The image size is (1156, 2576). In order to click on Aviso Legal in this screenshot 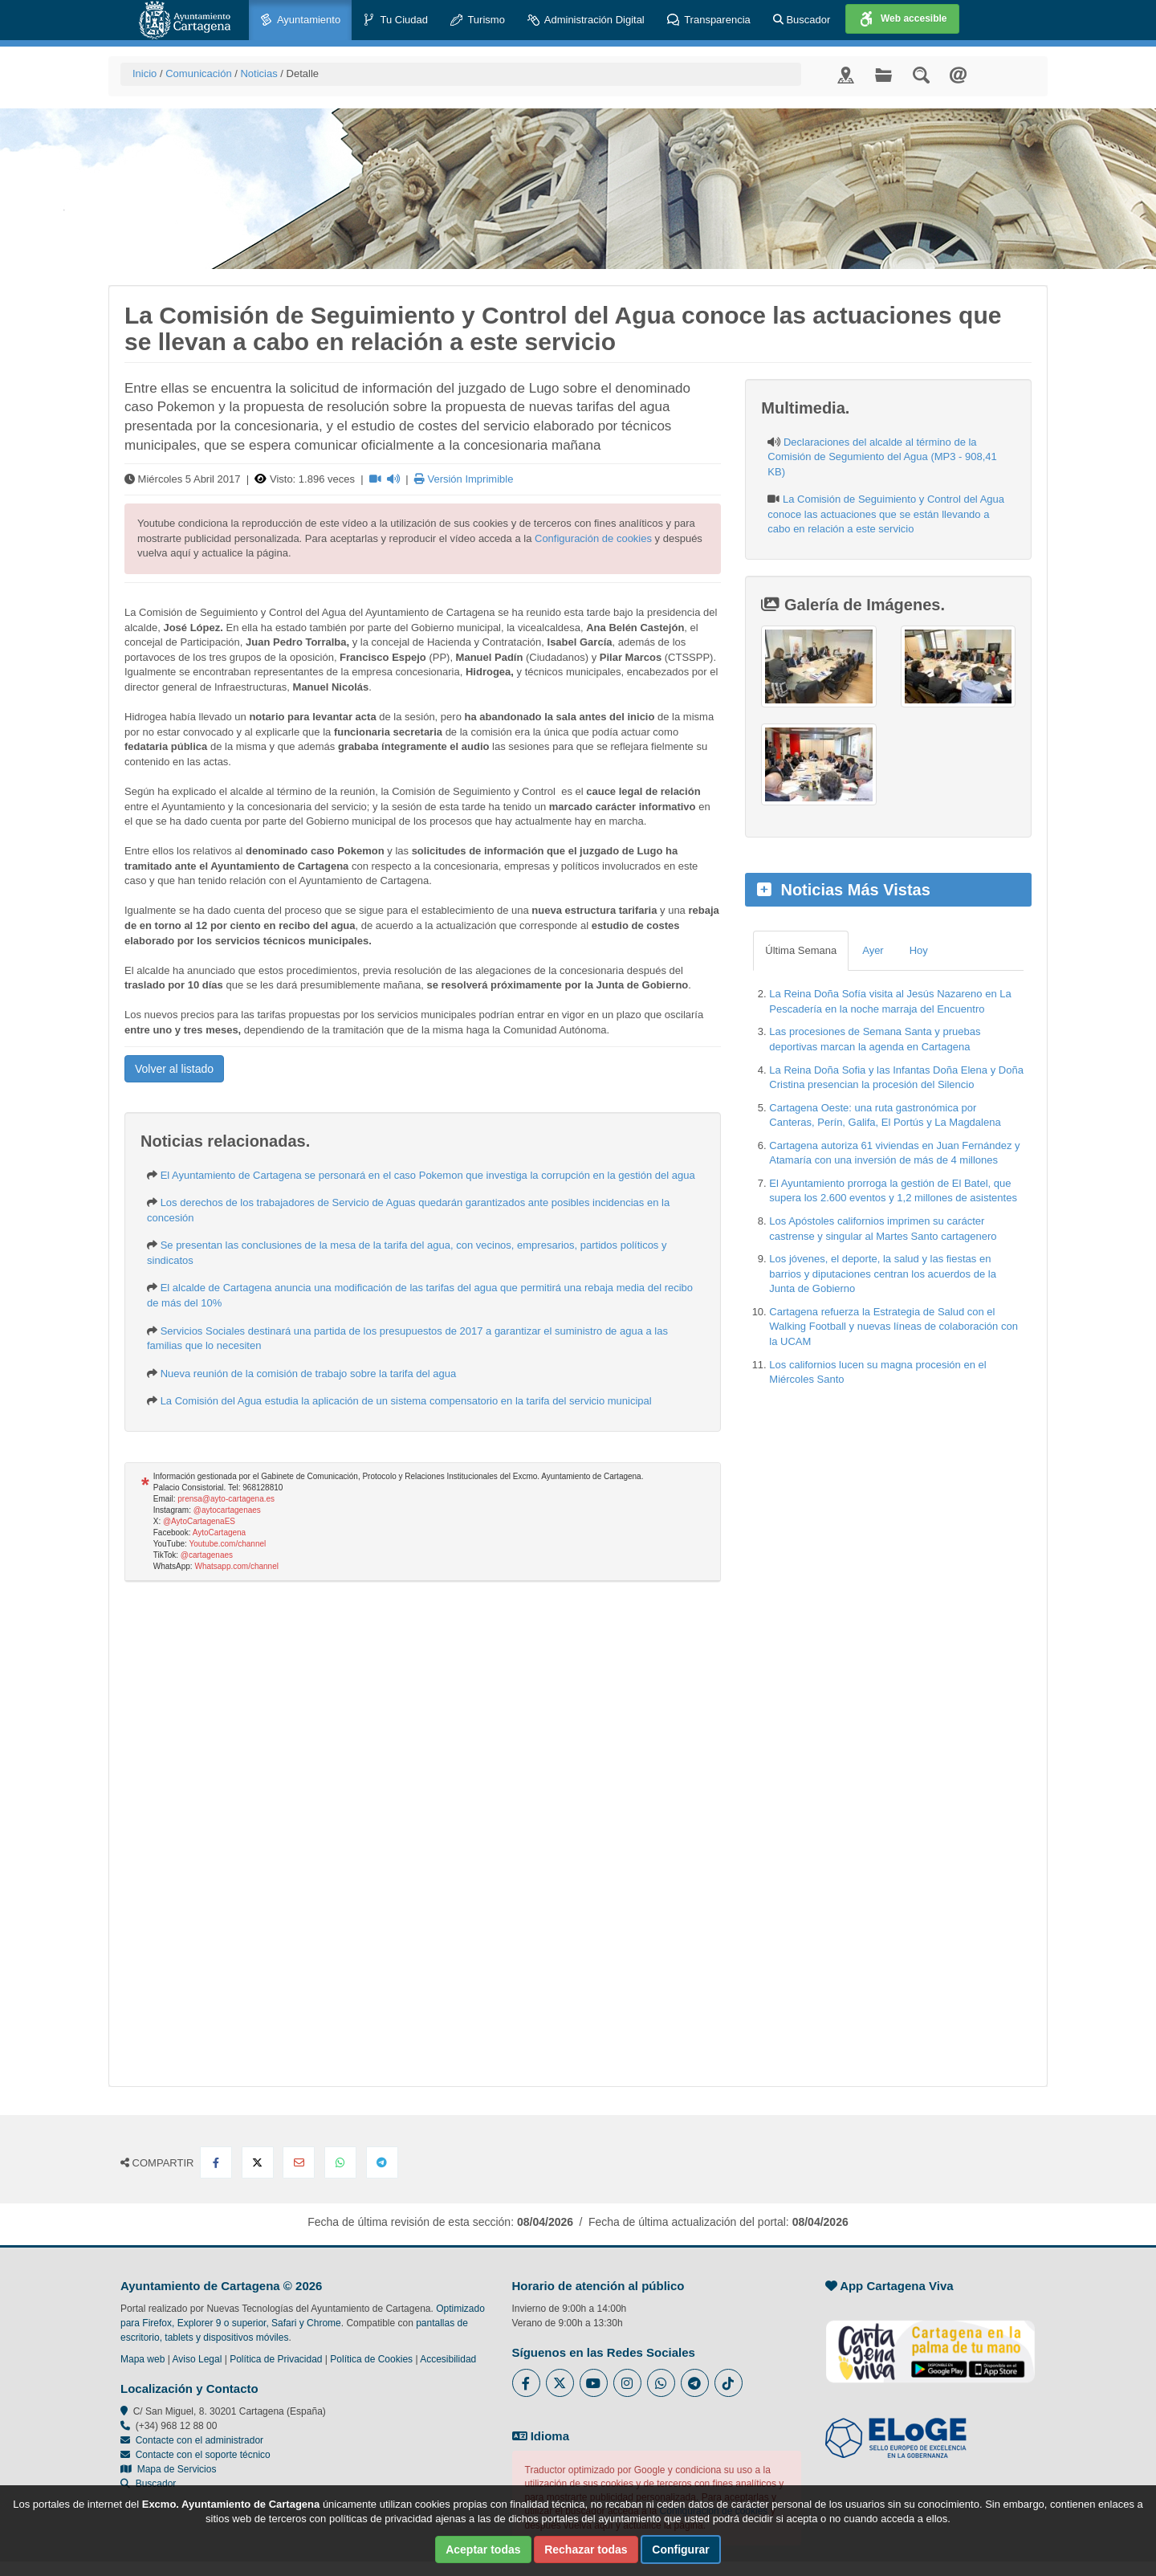, I will do `click(197, 2359)`.